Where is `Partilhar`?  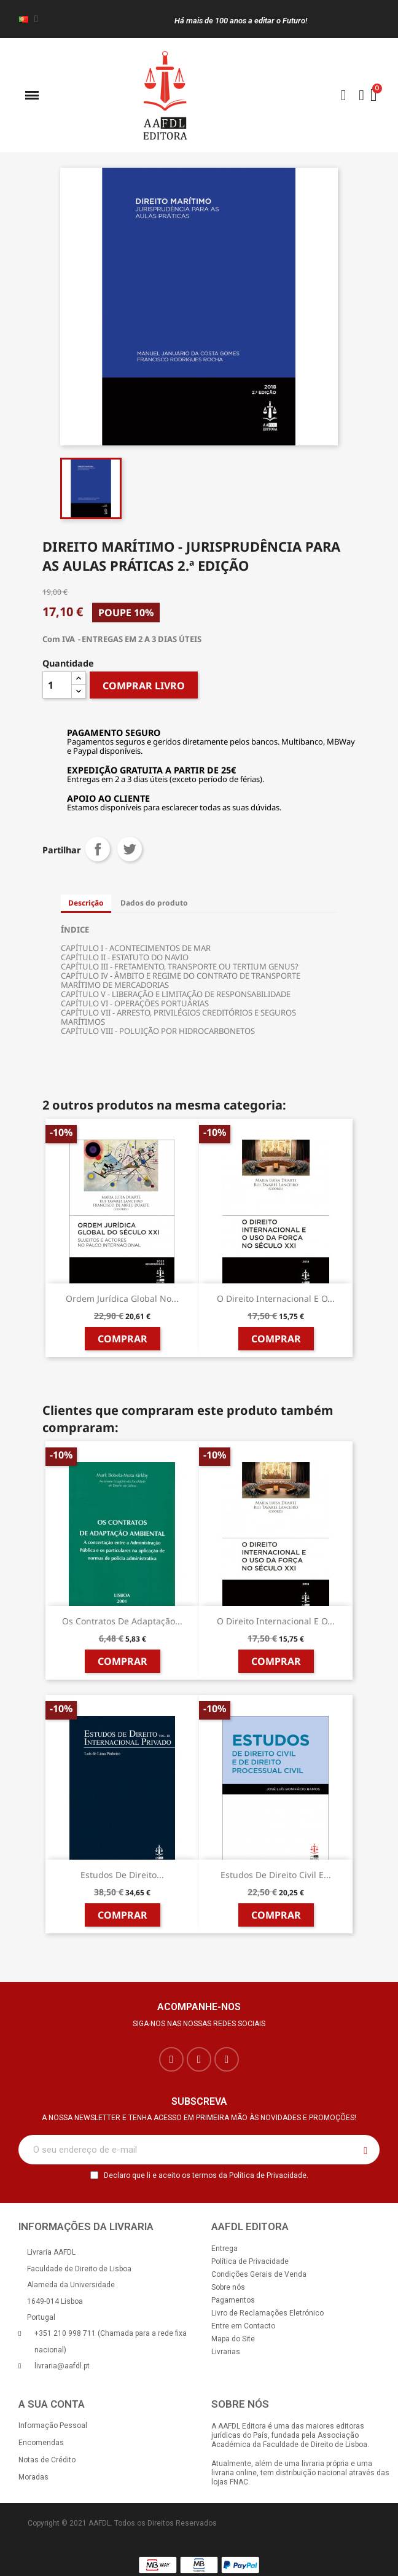
Partilhar is located at coordinates (97, 849).